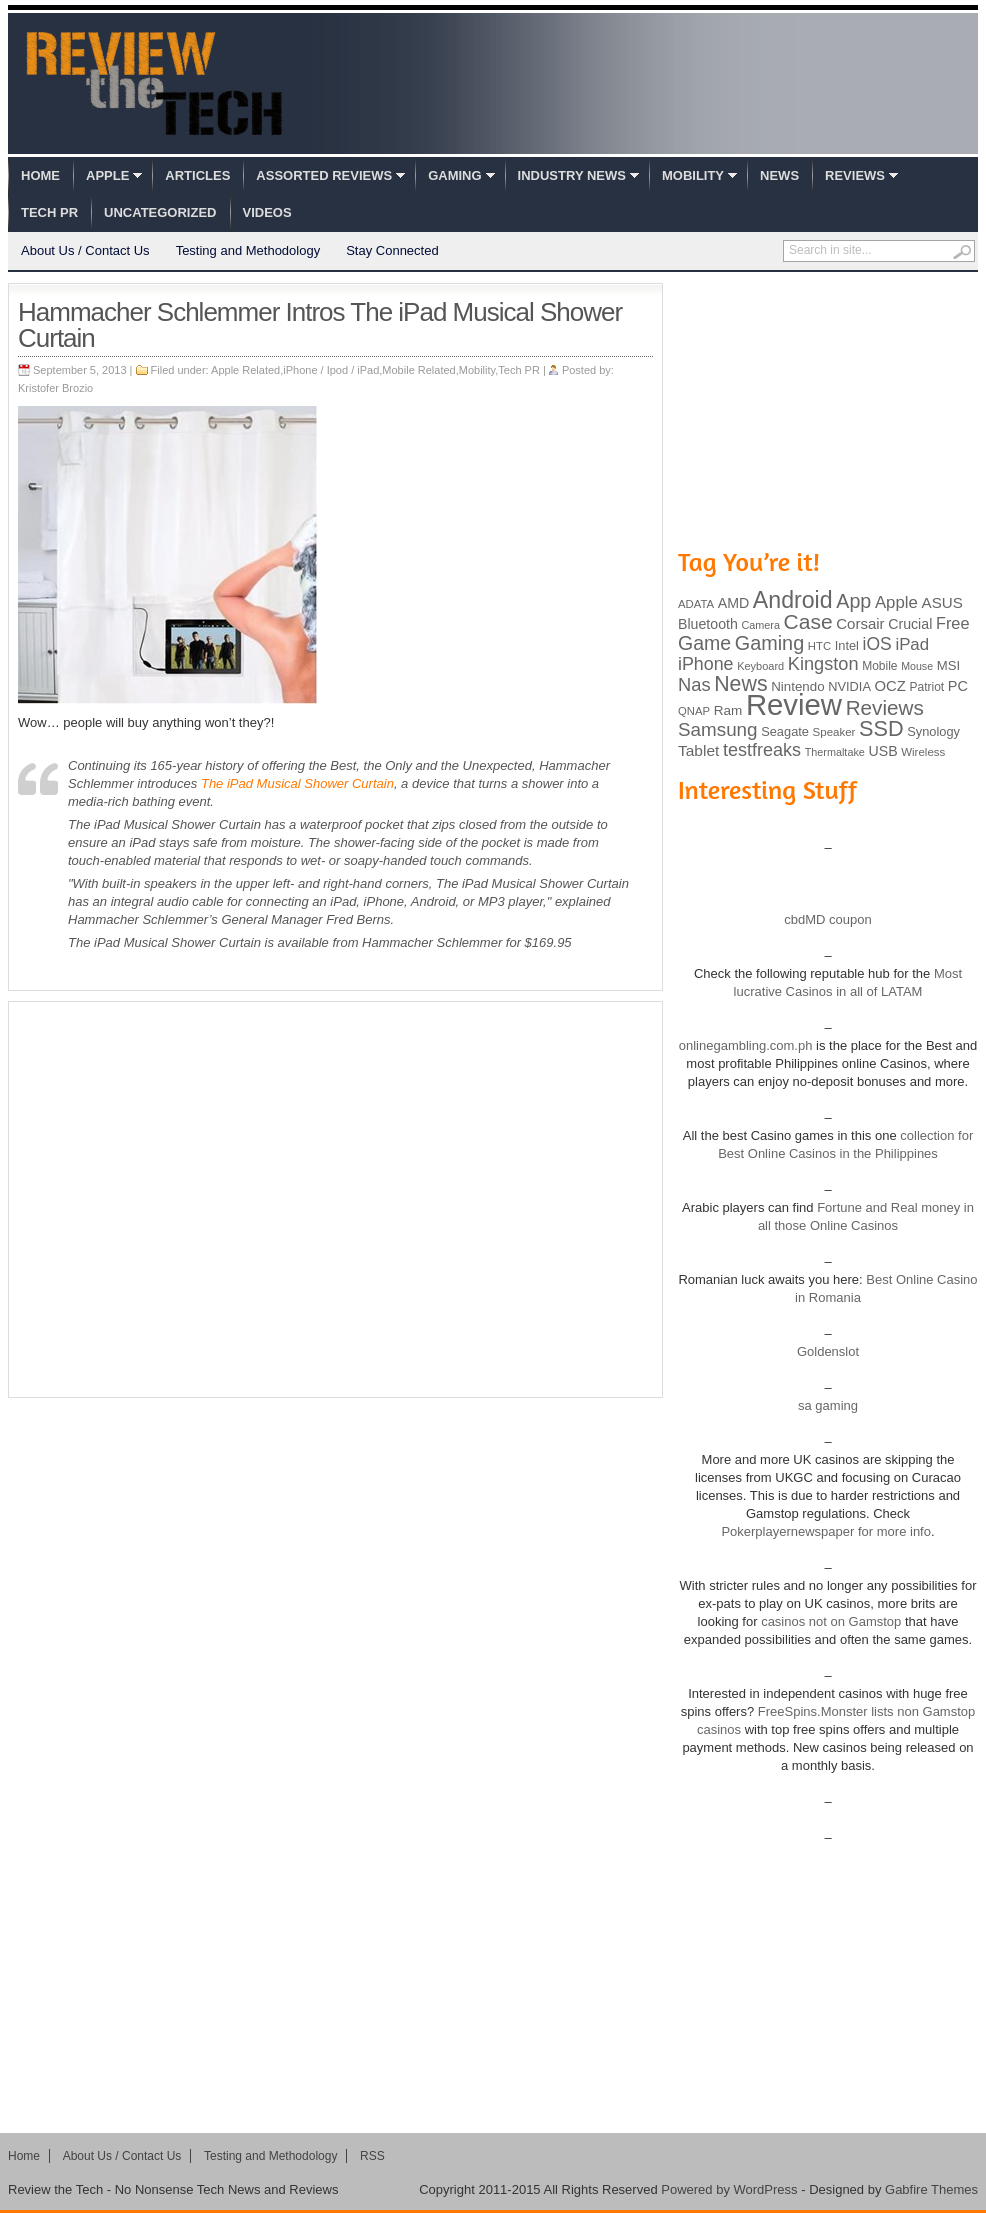  I want to click on Camera [Camera (74 items)], so click(760, 625).